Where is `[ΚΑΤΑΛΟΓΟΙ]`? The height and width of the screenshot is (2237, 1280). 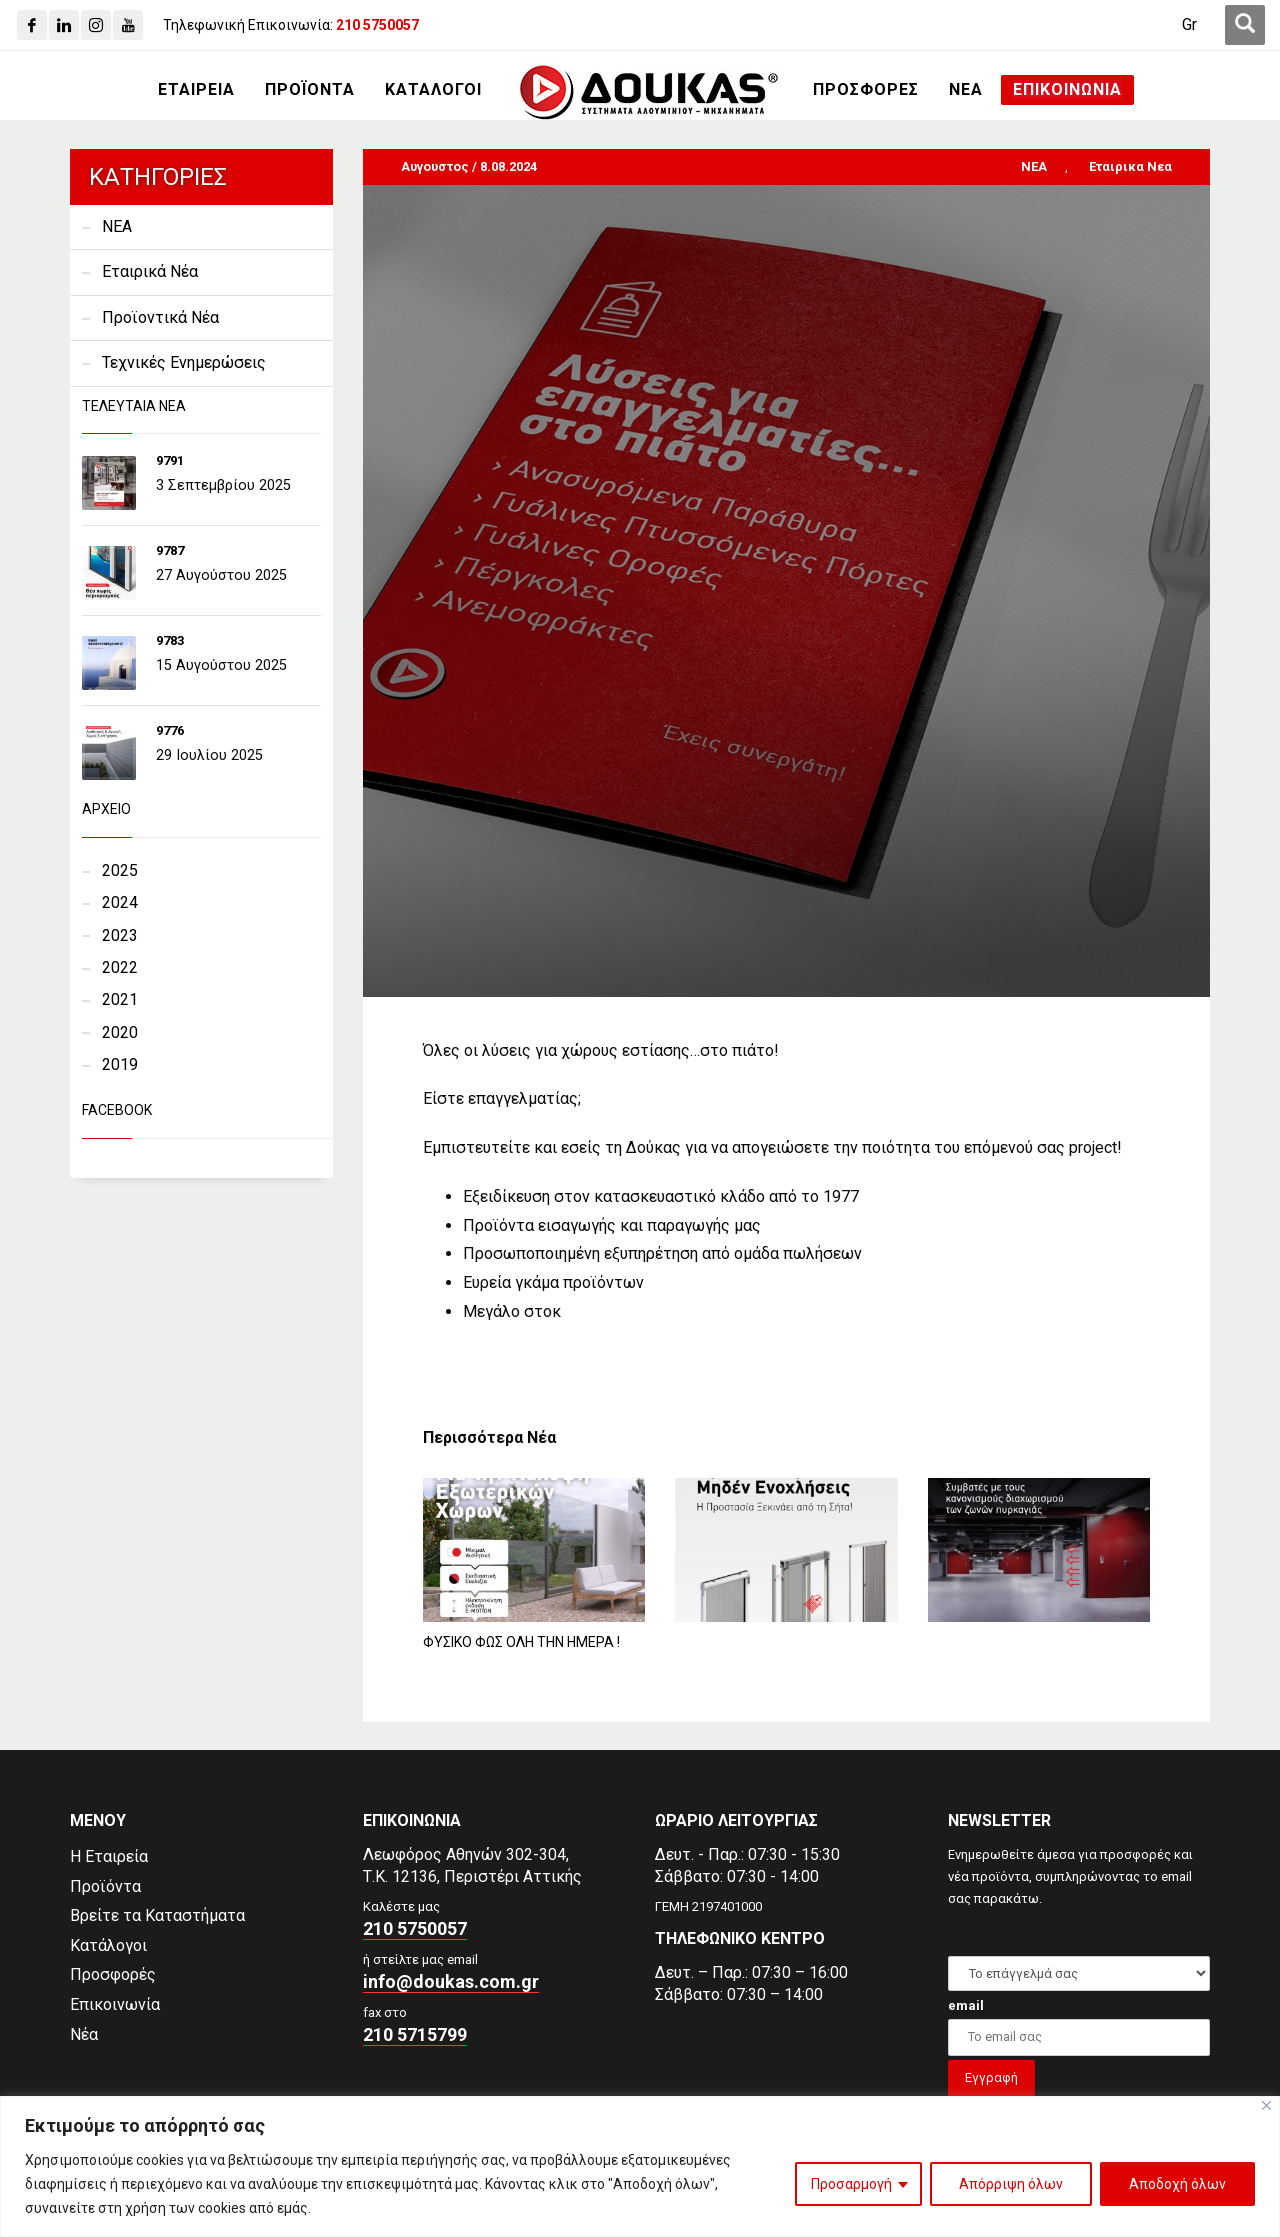 [ΚΑΤΑΛΟΓΟΙ] is located at coordinates (433, 90).